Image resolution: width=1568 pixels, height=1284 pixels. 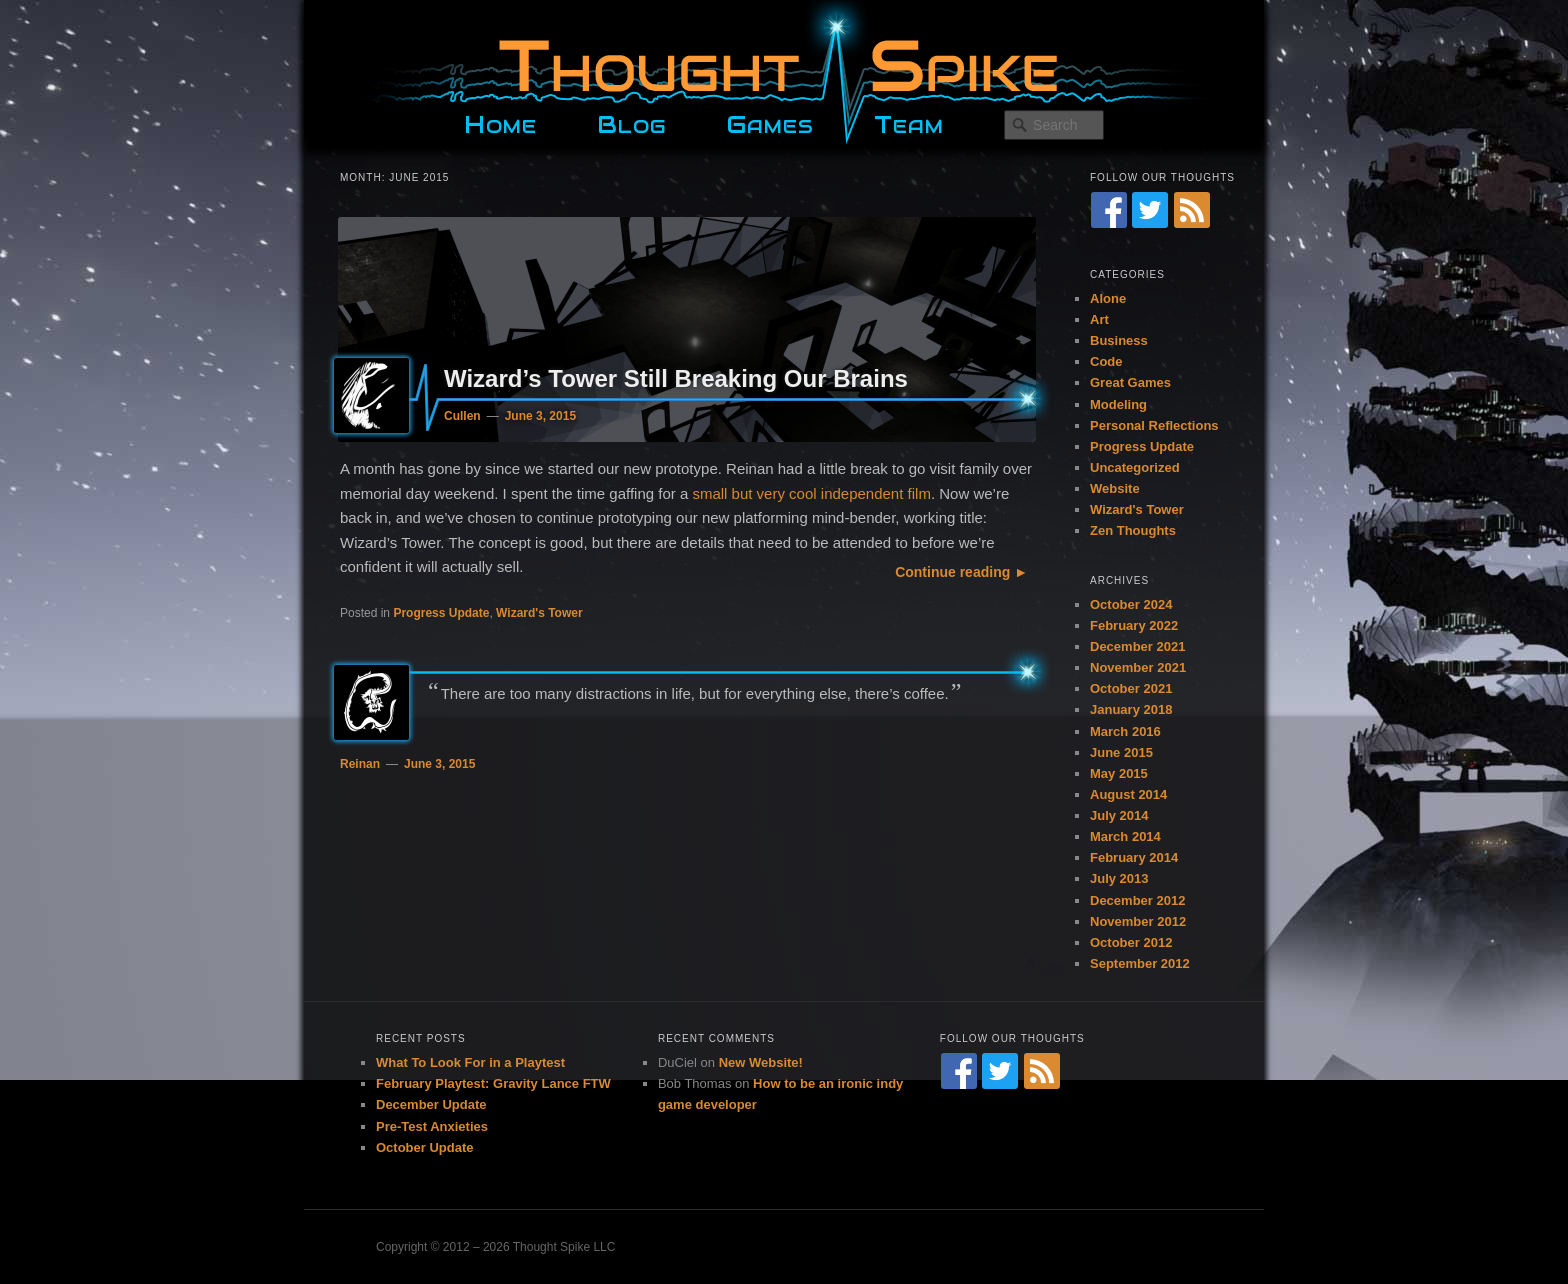 I want to click on December 2021, so click(x=1137, y=646).